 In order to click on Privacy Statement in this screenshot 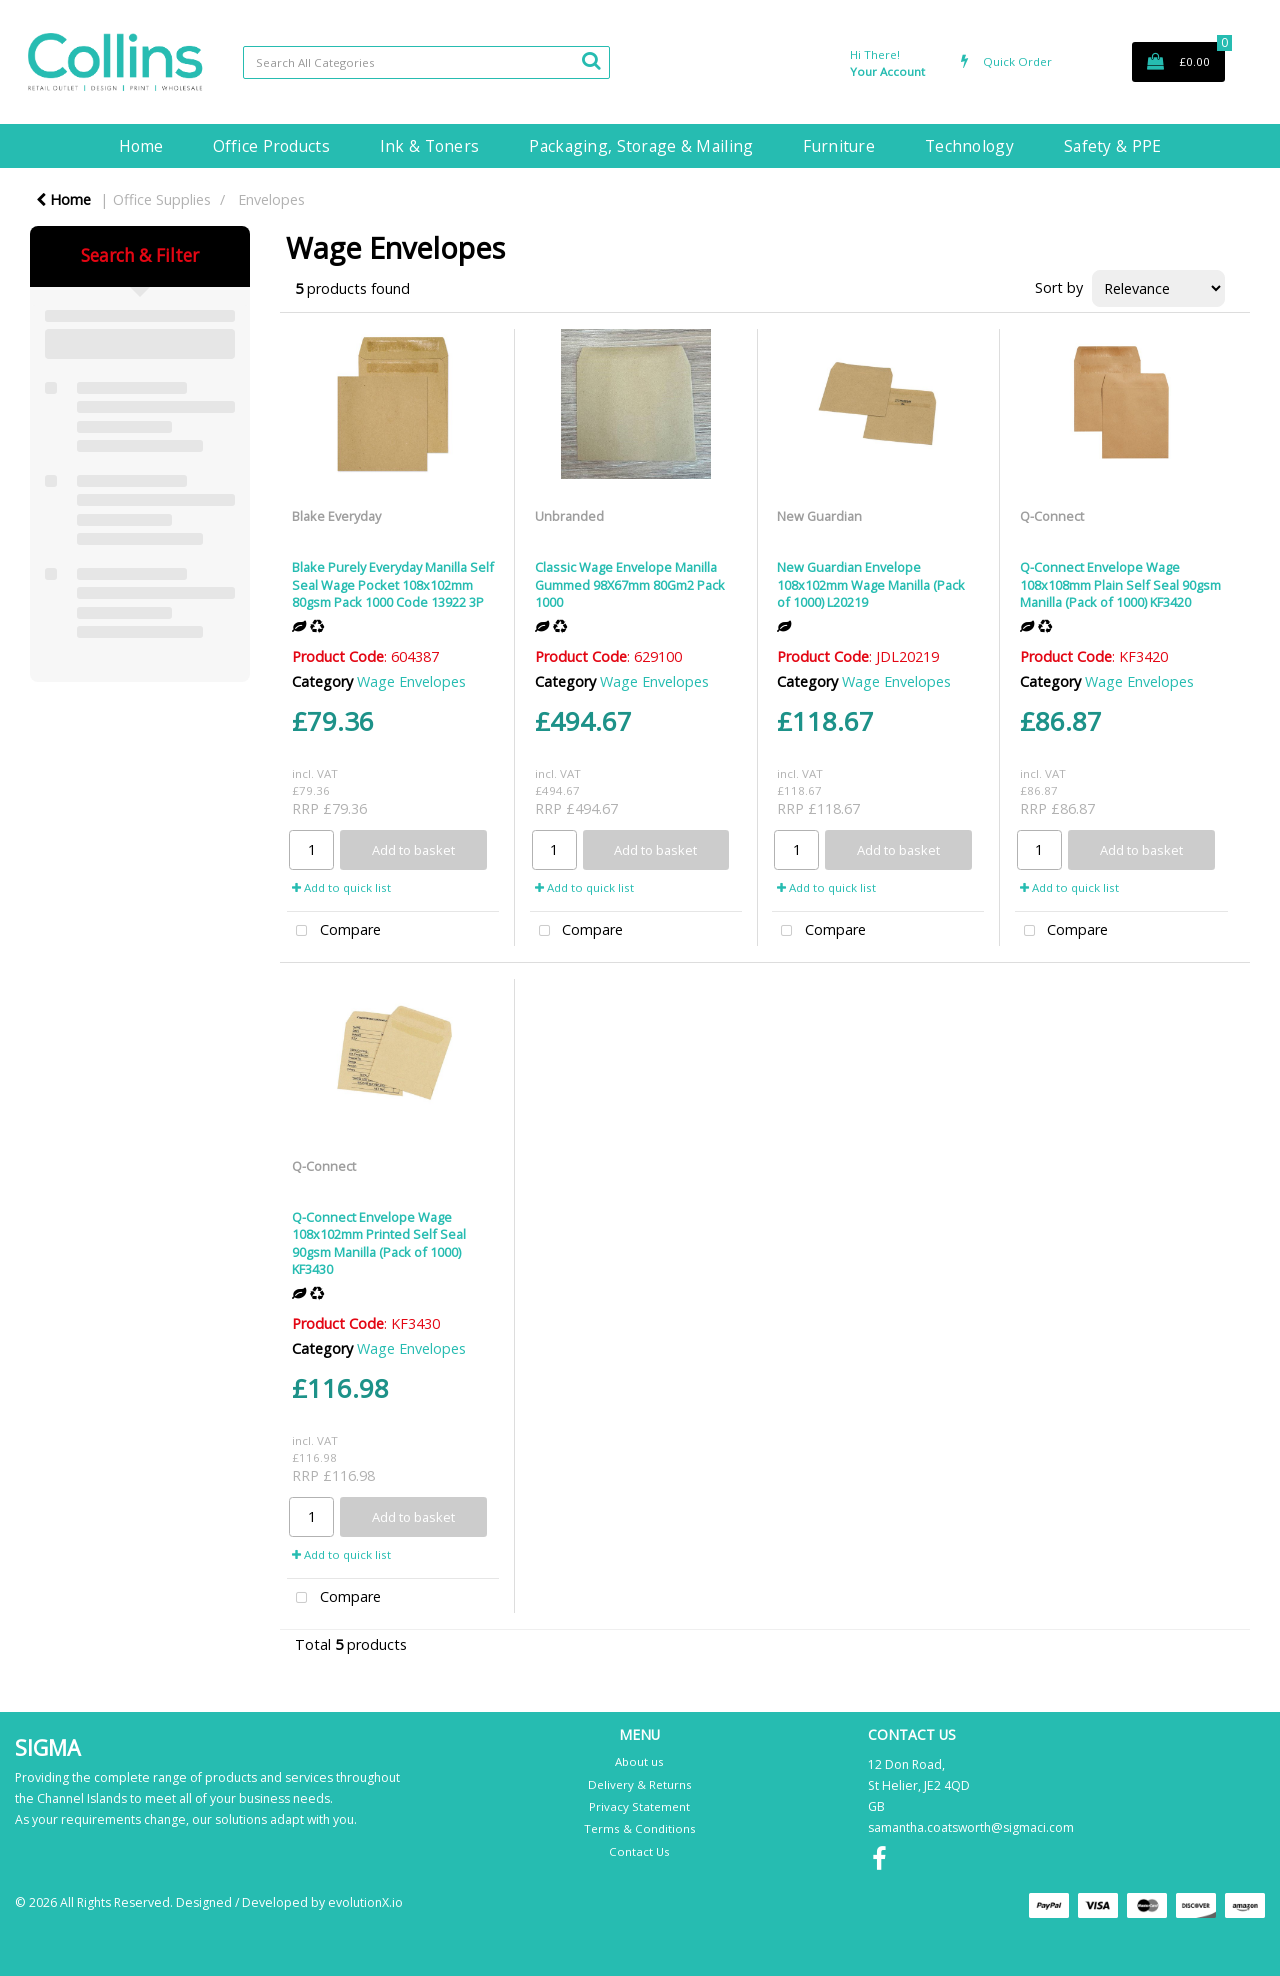, I will do `click(639, 1806)`.